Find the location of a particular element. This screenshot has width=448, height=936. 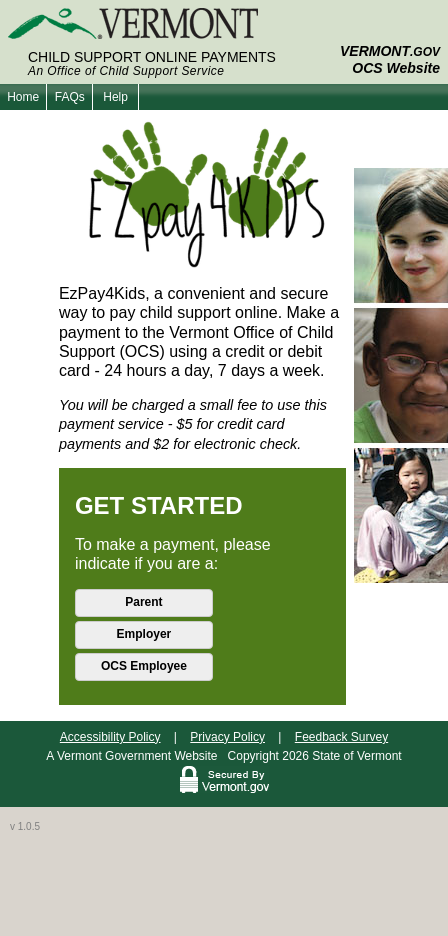

Home is located at coordinates (23, 97).